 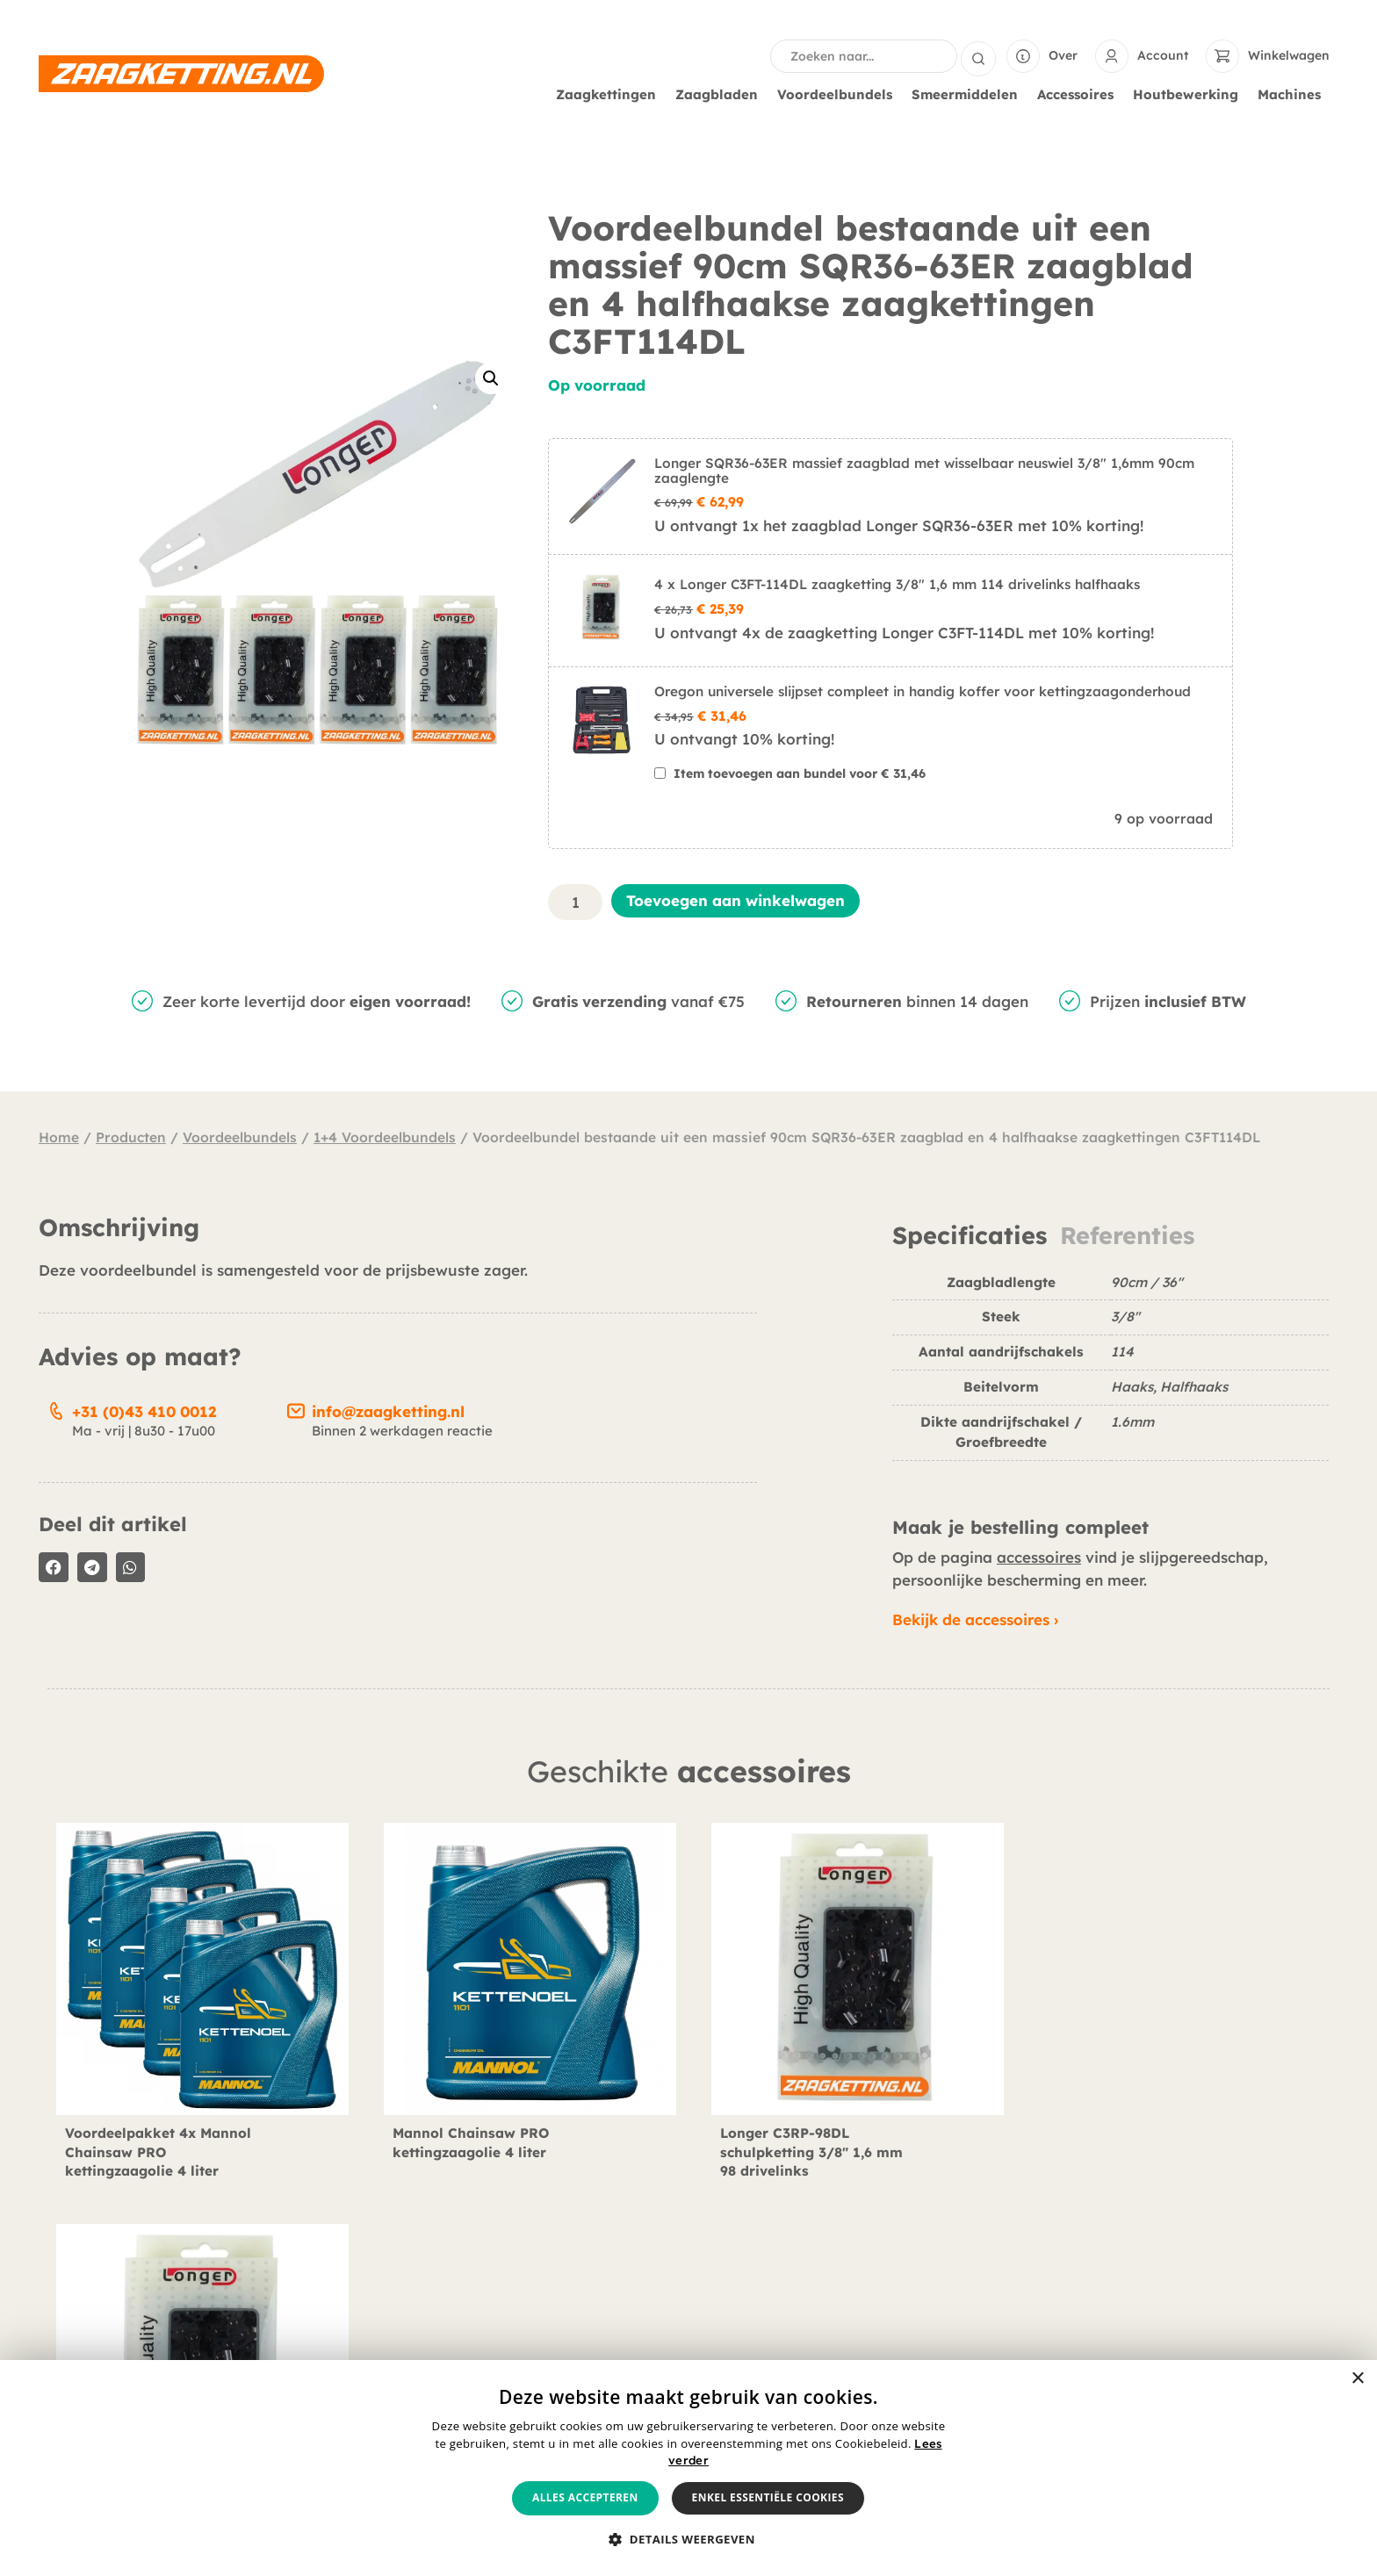 I want to click on [Search submit], so click(x=978, y=56).